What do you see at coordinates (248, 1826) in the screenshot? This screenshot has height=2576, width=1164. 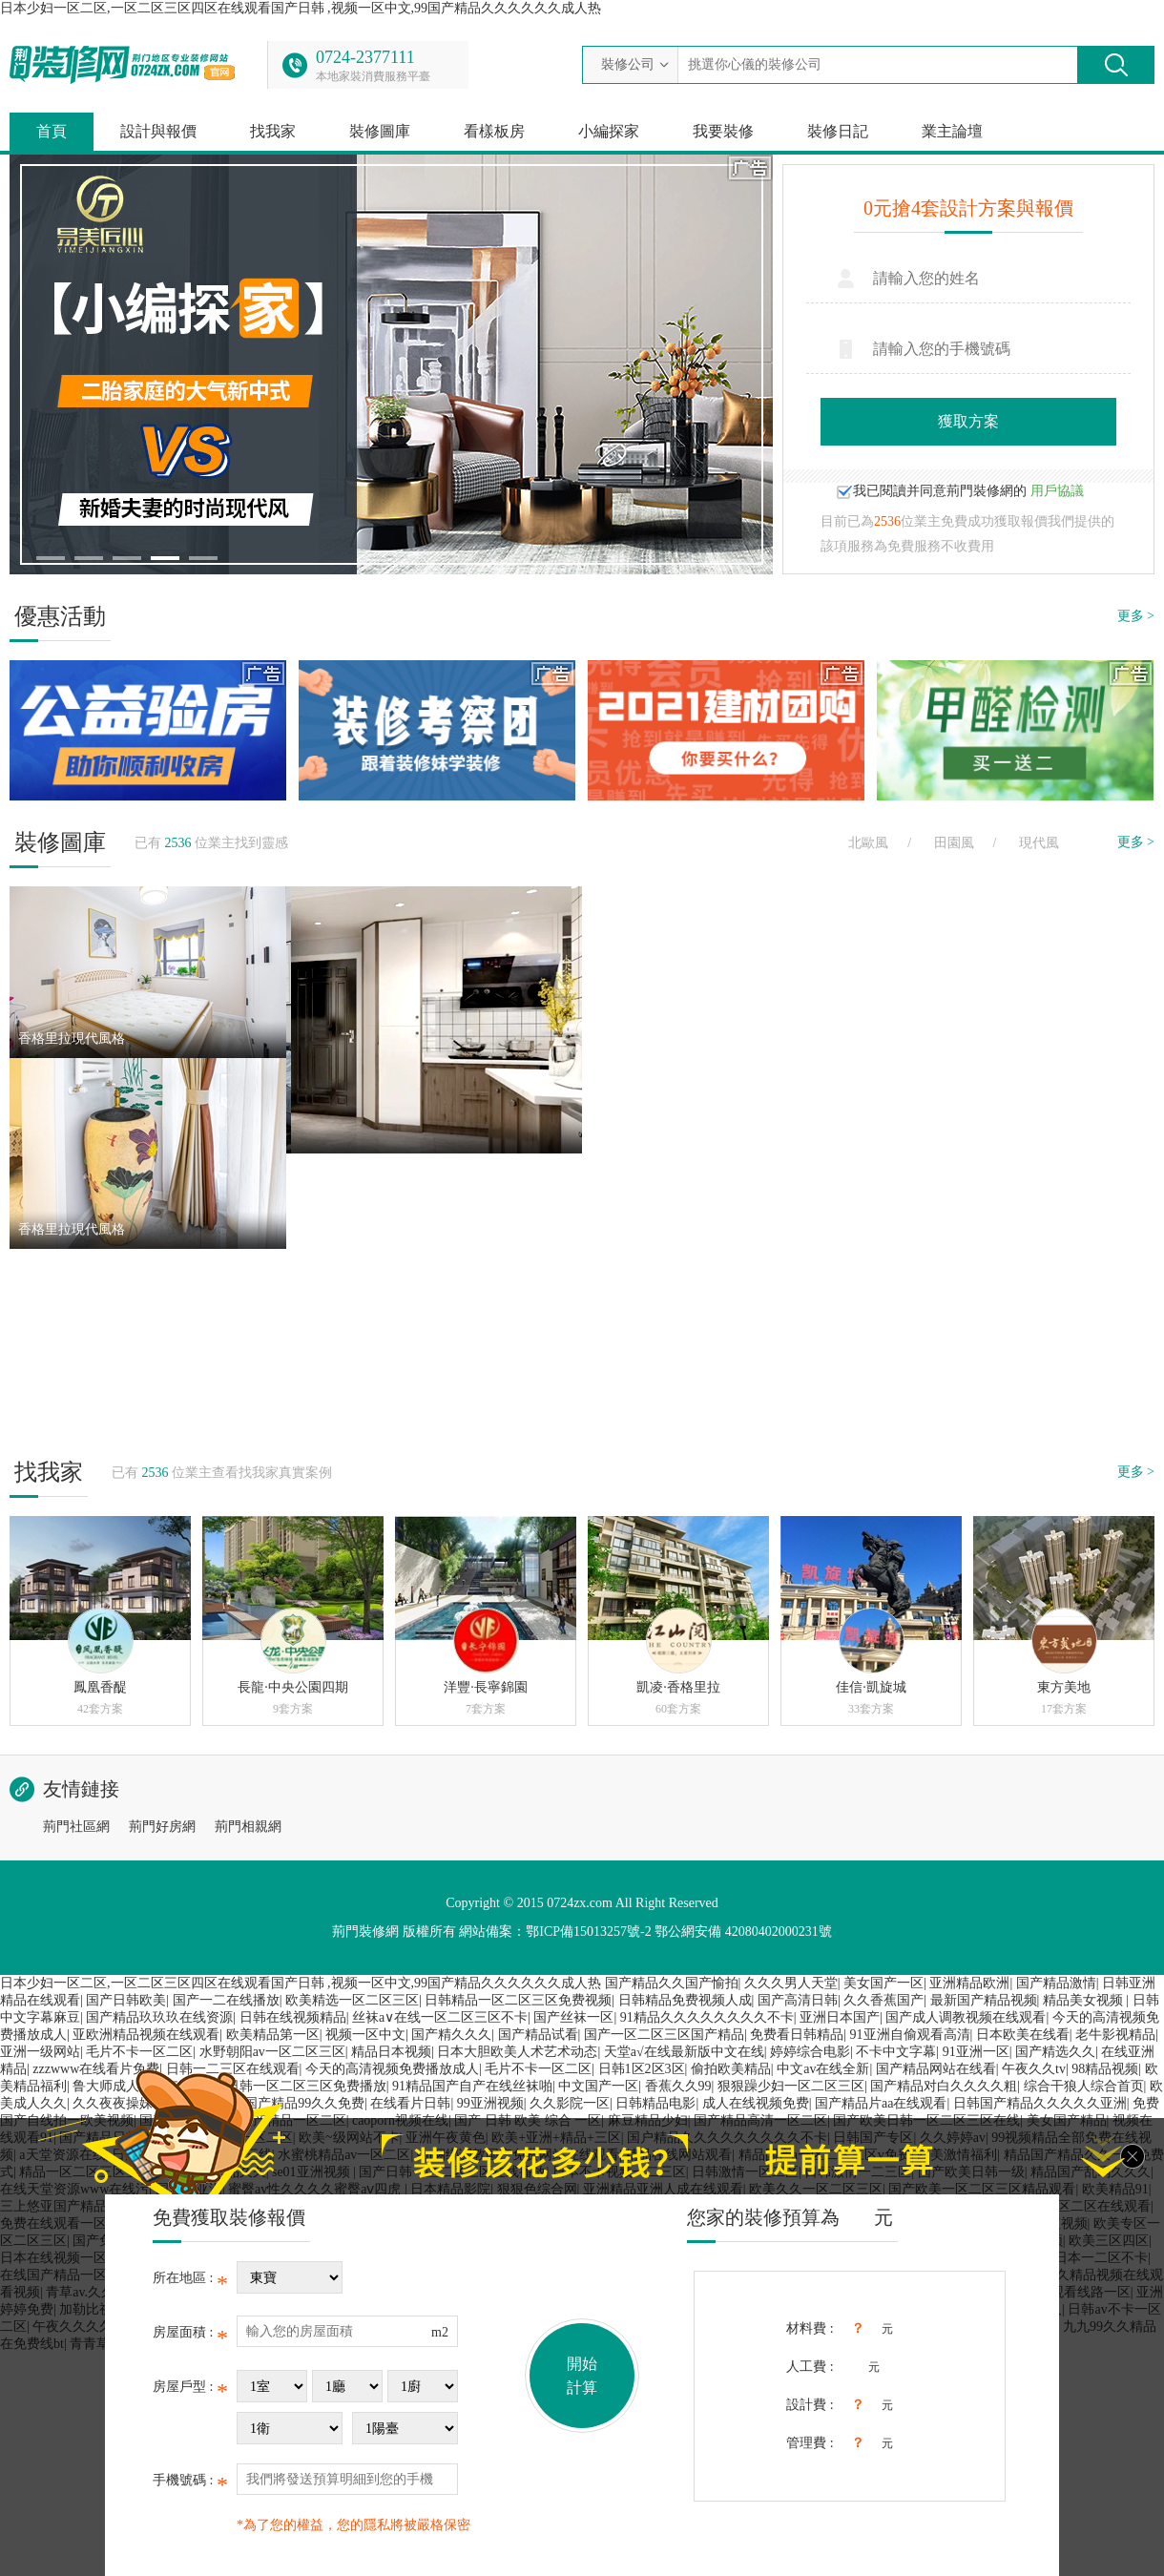 I see `荊門相親網` at bounding box center [248, 1826].